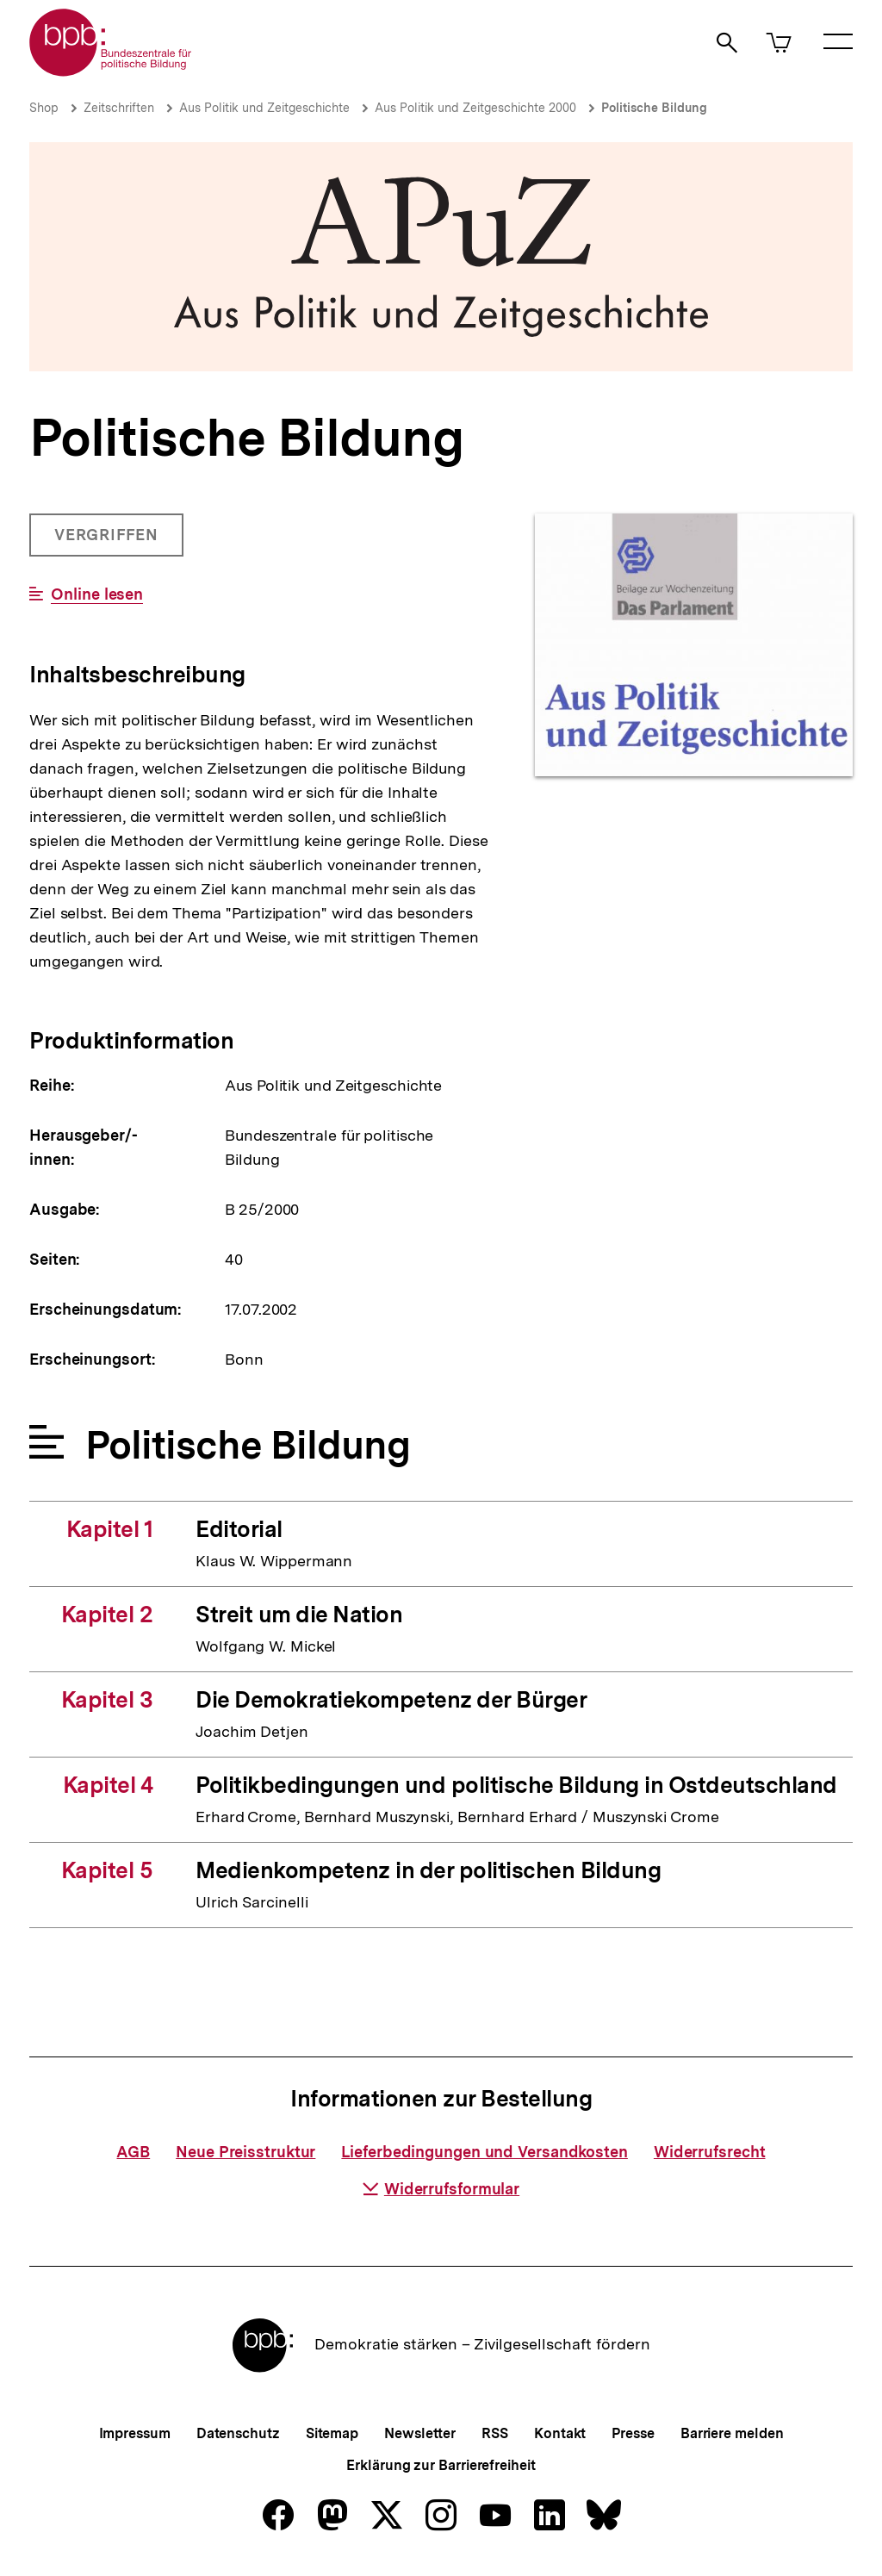  I want to click on Kontakt, so click(560, 2433).